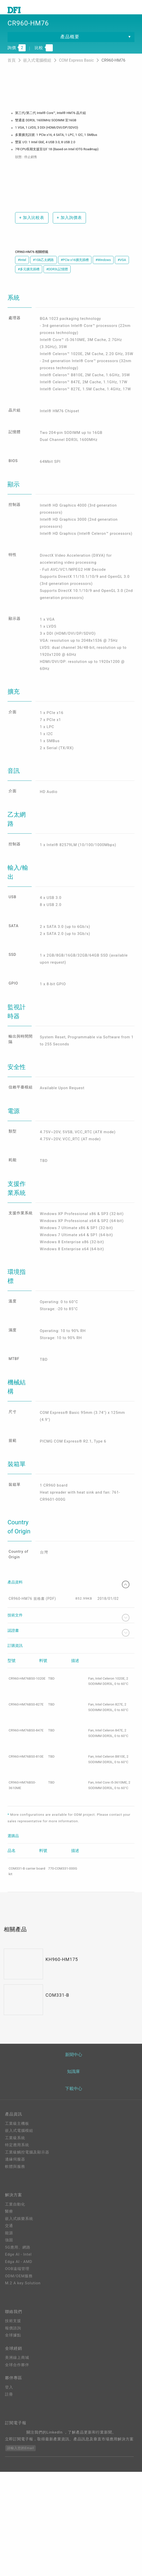 This screenshot has width=142, height=2576. Describe the element at coordinates (68, 1681) in the screenshot. I see `產品資料` at that location.